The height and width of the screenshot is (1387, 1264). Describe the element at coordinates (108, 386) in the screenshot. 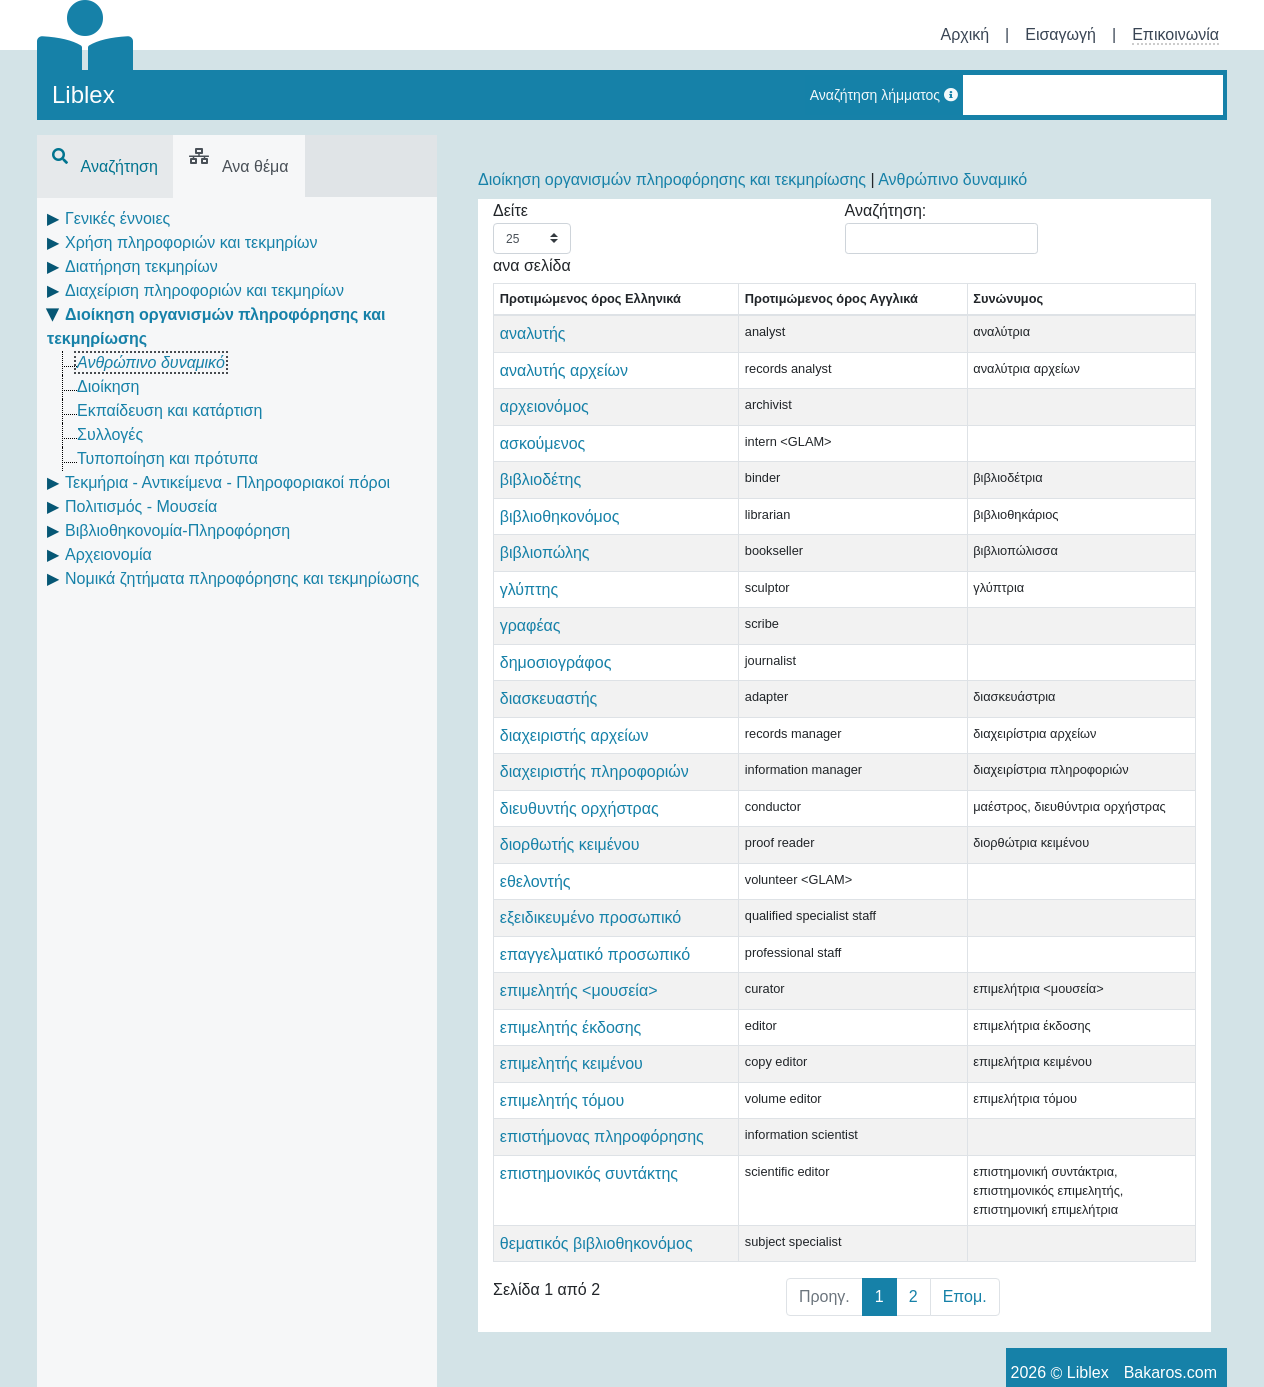

I see `Διοίκηση` at that location.